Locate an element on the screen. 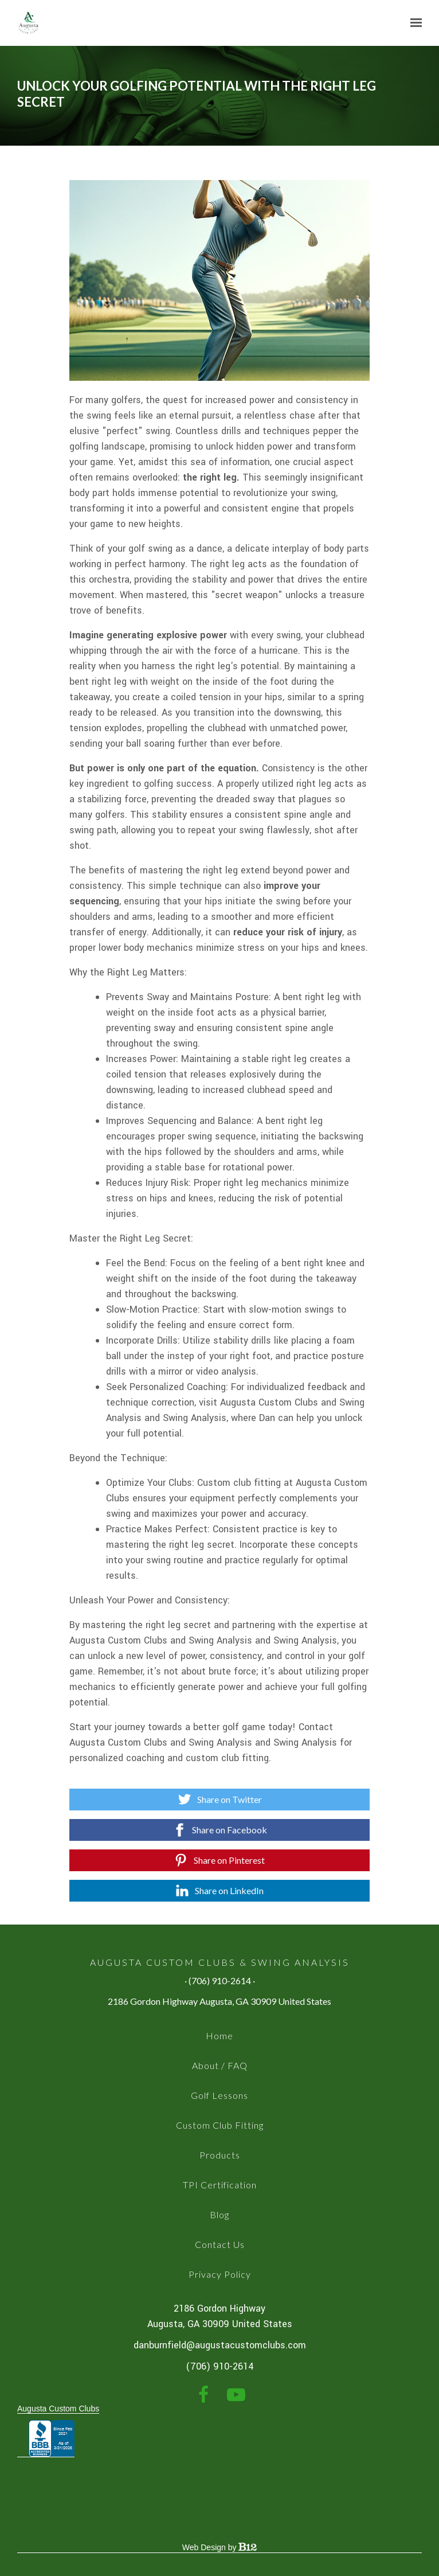  [Share on Facebook] is located at coordinates (219, 1830).